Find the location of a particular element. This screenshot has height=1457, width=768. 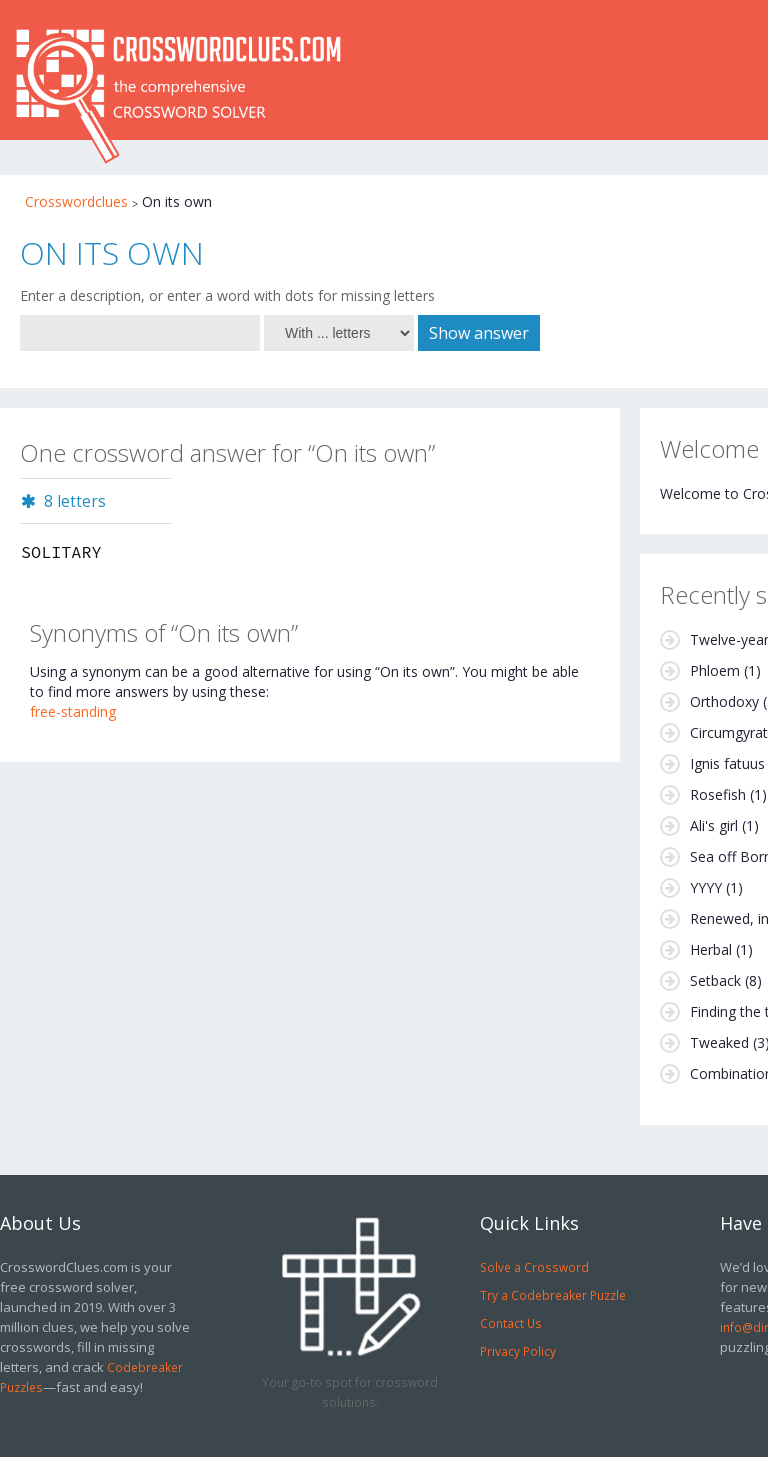

Phloem is located at coordinates (715, 670).